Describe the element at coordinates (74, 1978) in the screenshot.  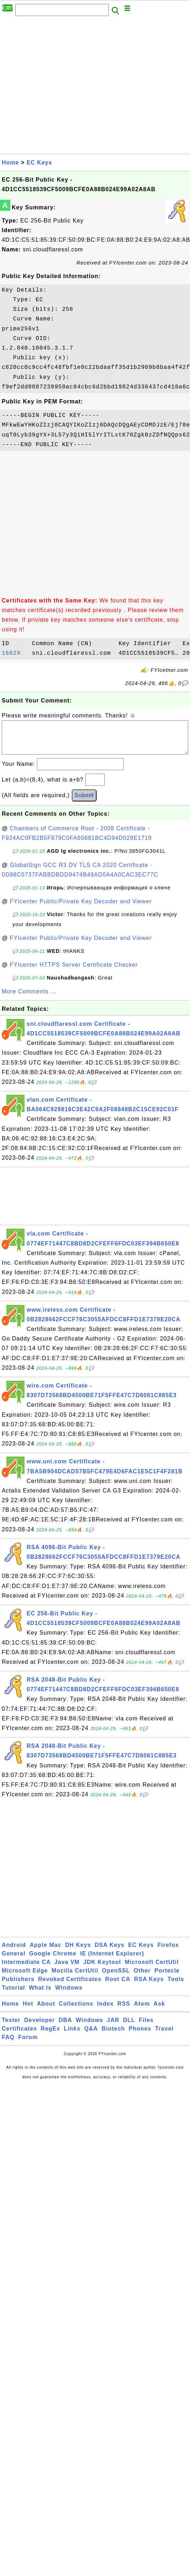
I see `Mozilla CertUtil` at that location.